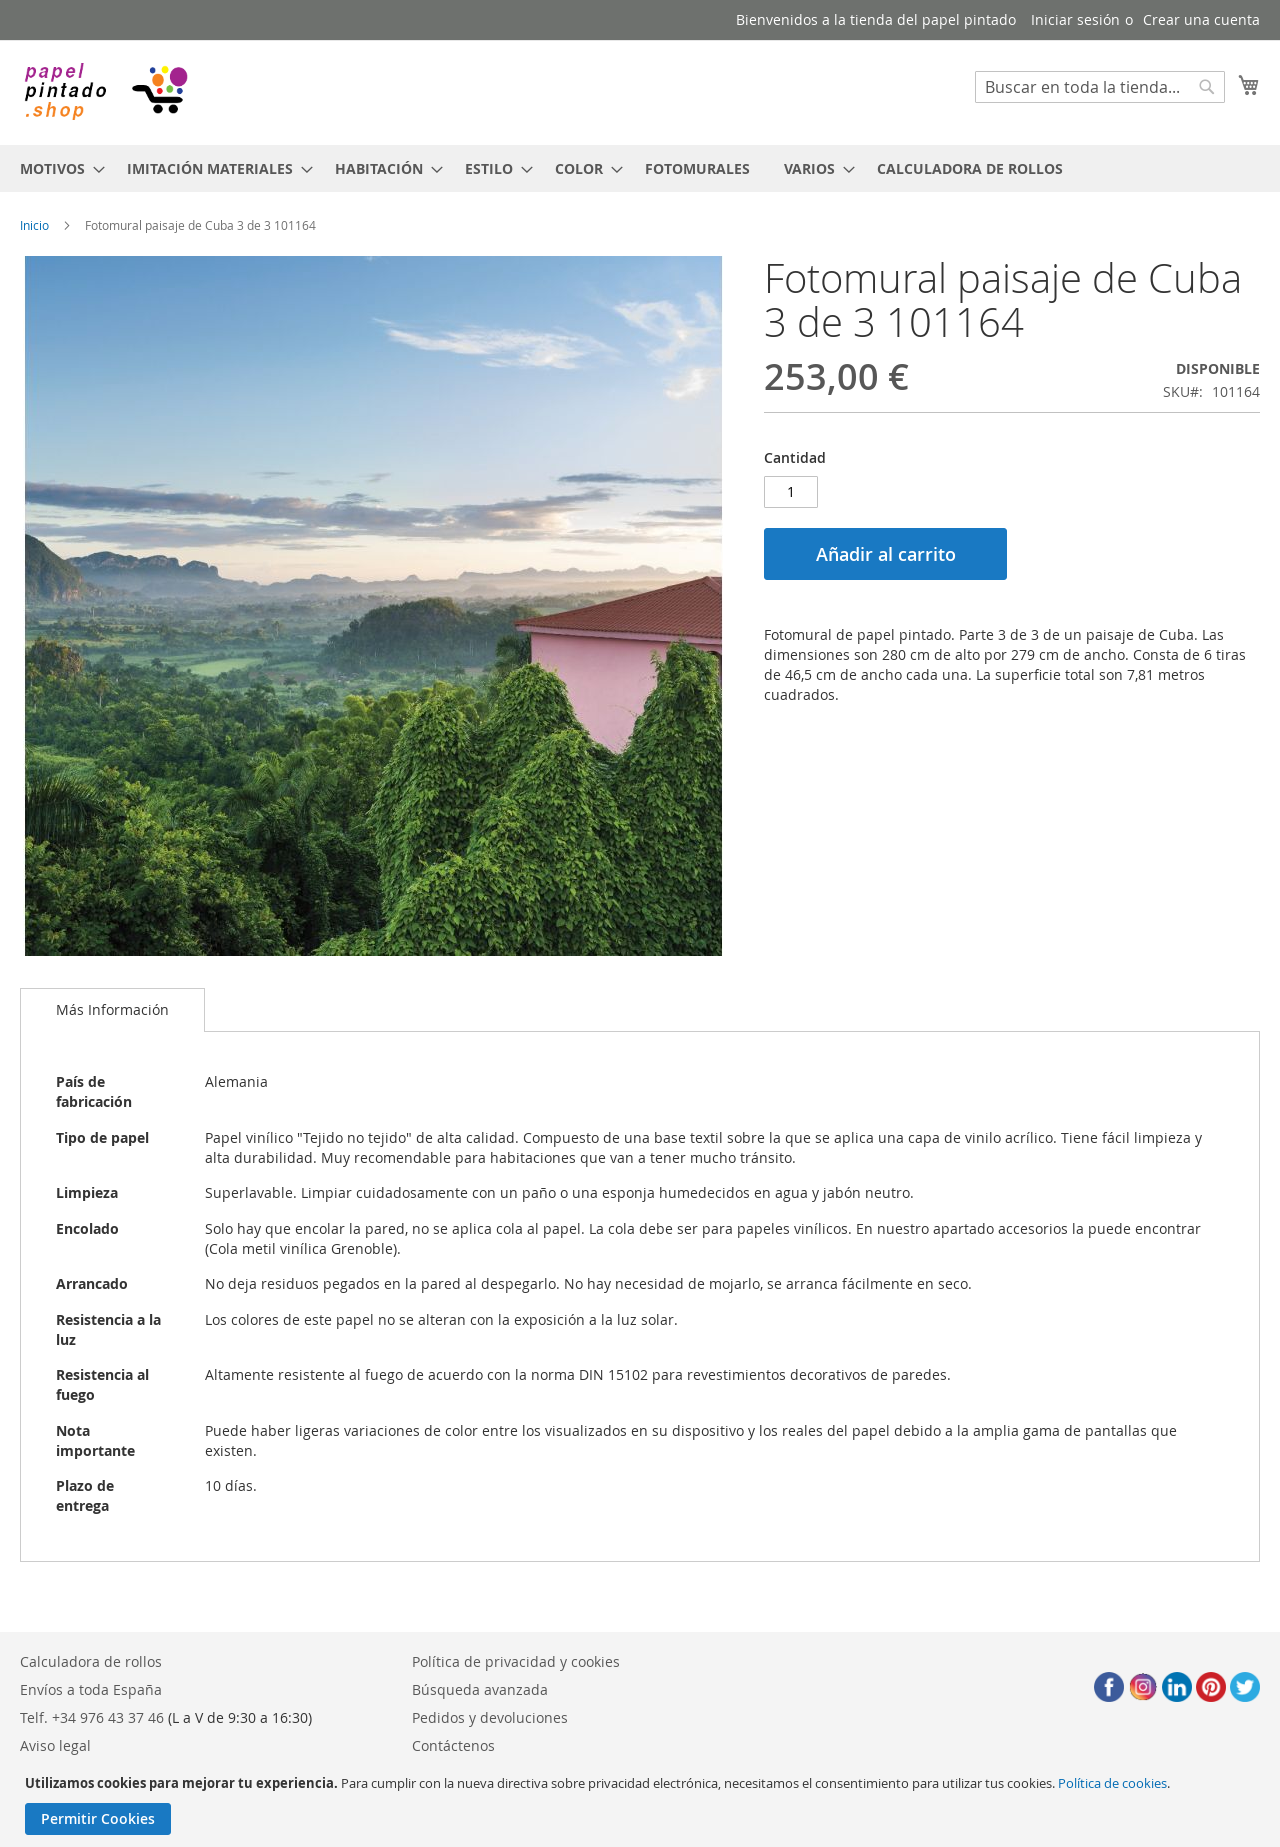 Image resolution: width=1280 pixels, height=1847 pixels. I want to click on Aviso legal, so click(55, 1745).